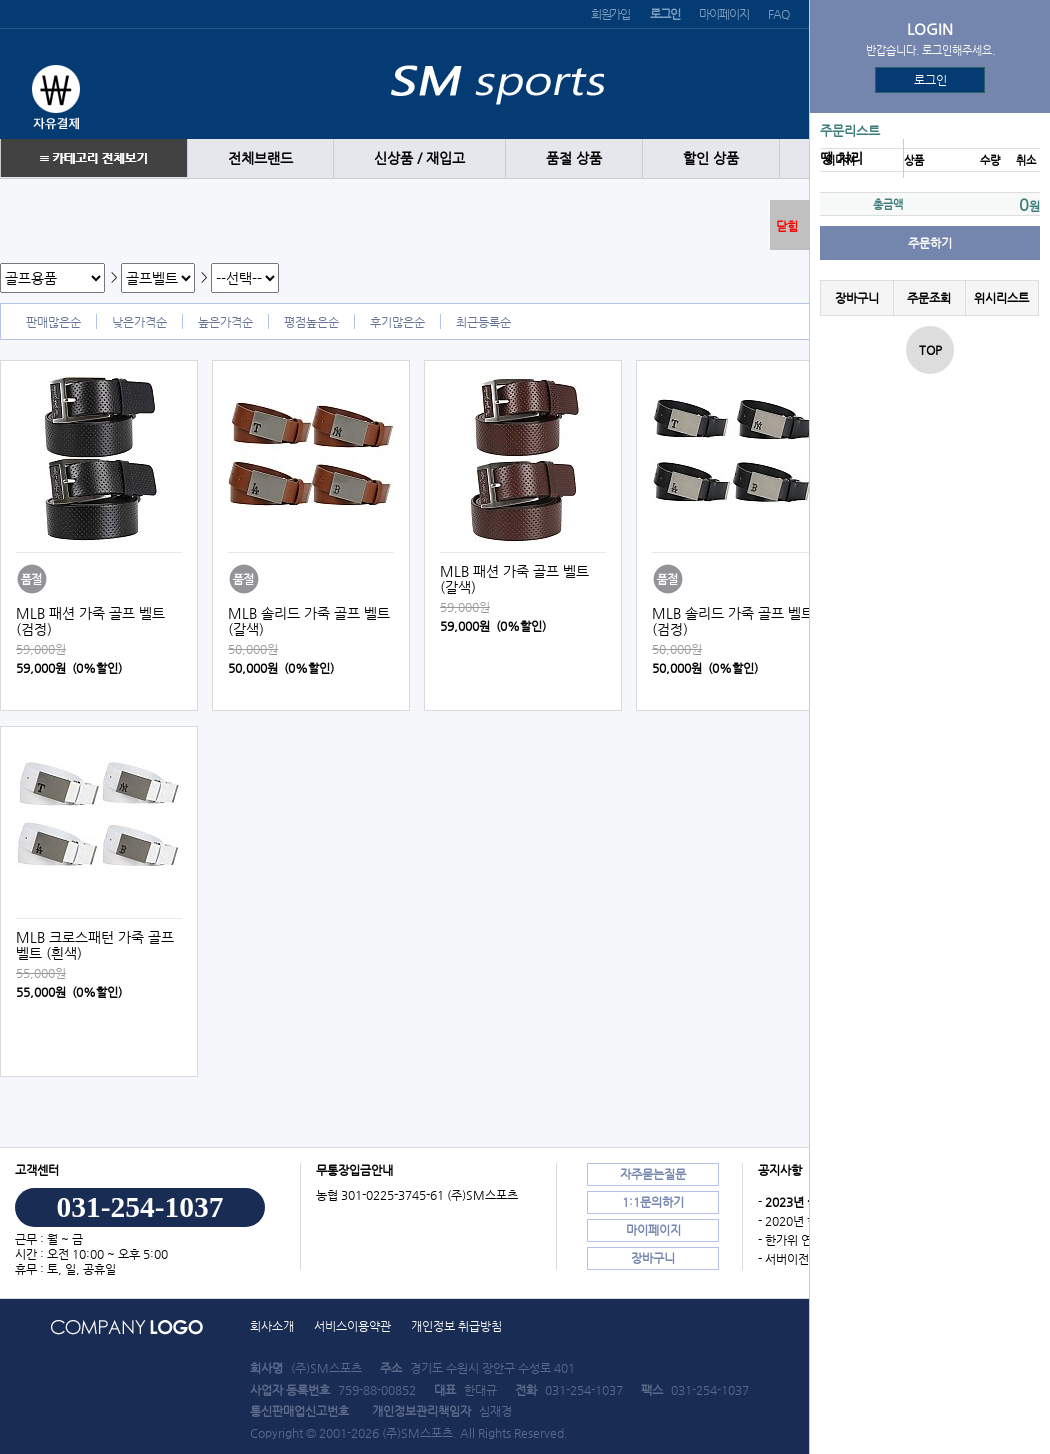  I want to click on MLB 솔리드 가죽 골프 벨트 (갈색), so click(309, 621).